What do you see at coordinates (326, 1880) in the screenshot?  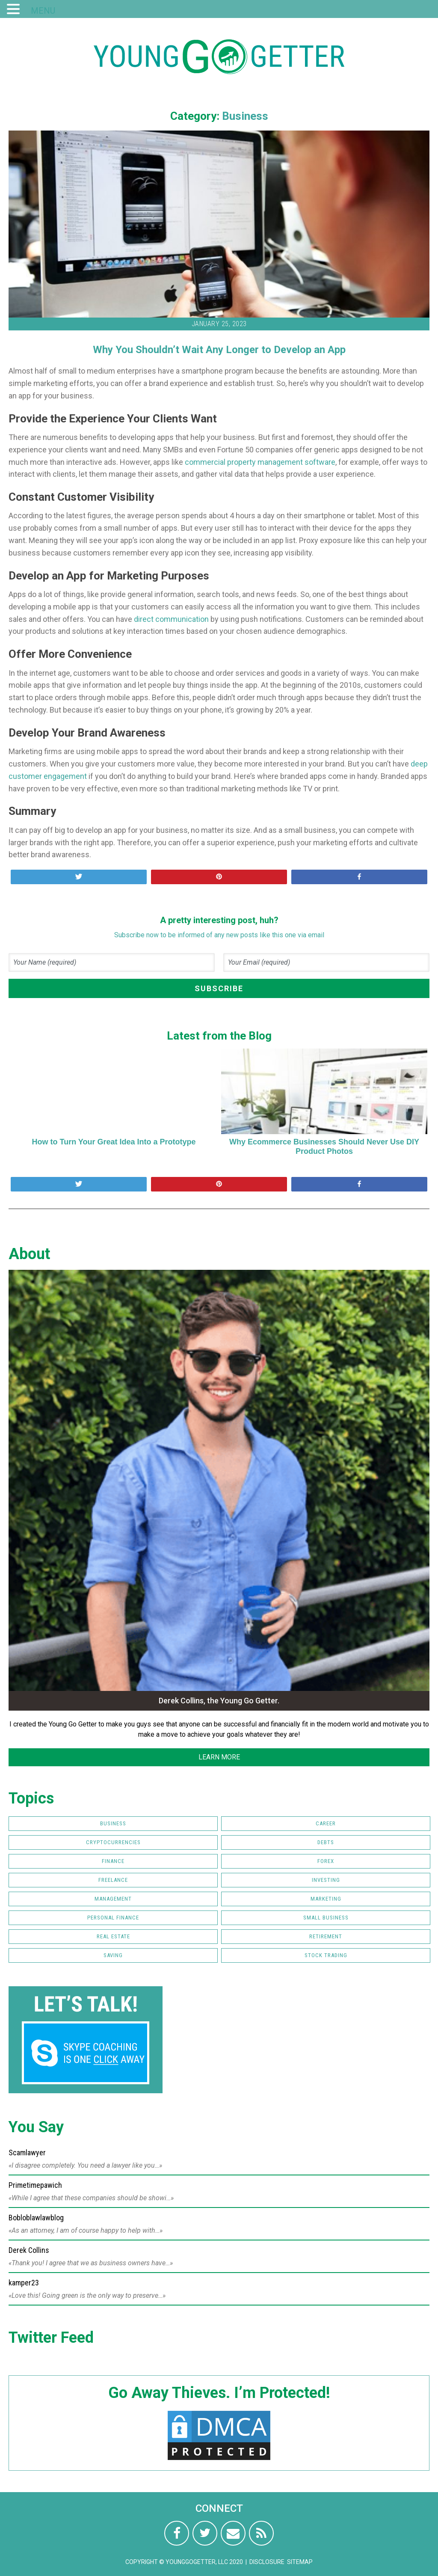 I see `Investing` at bounding box center [326, 1880].